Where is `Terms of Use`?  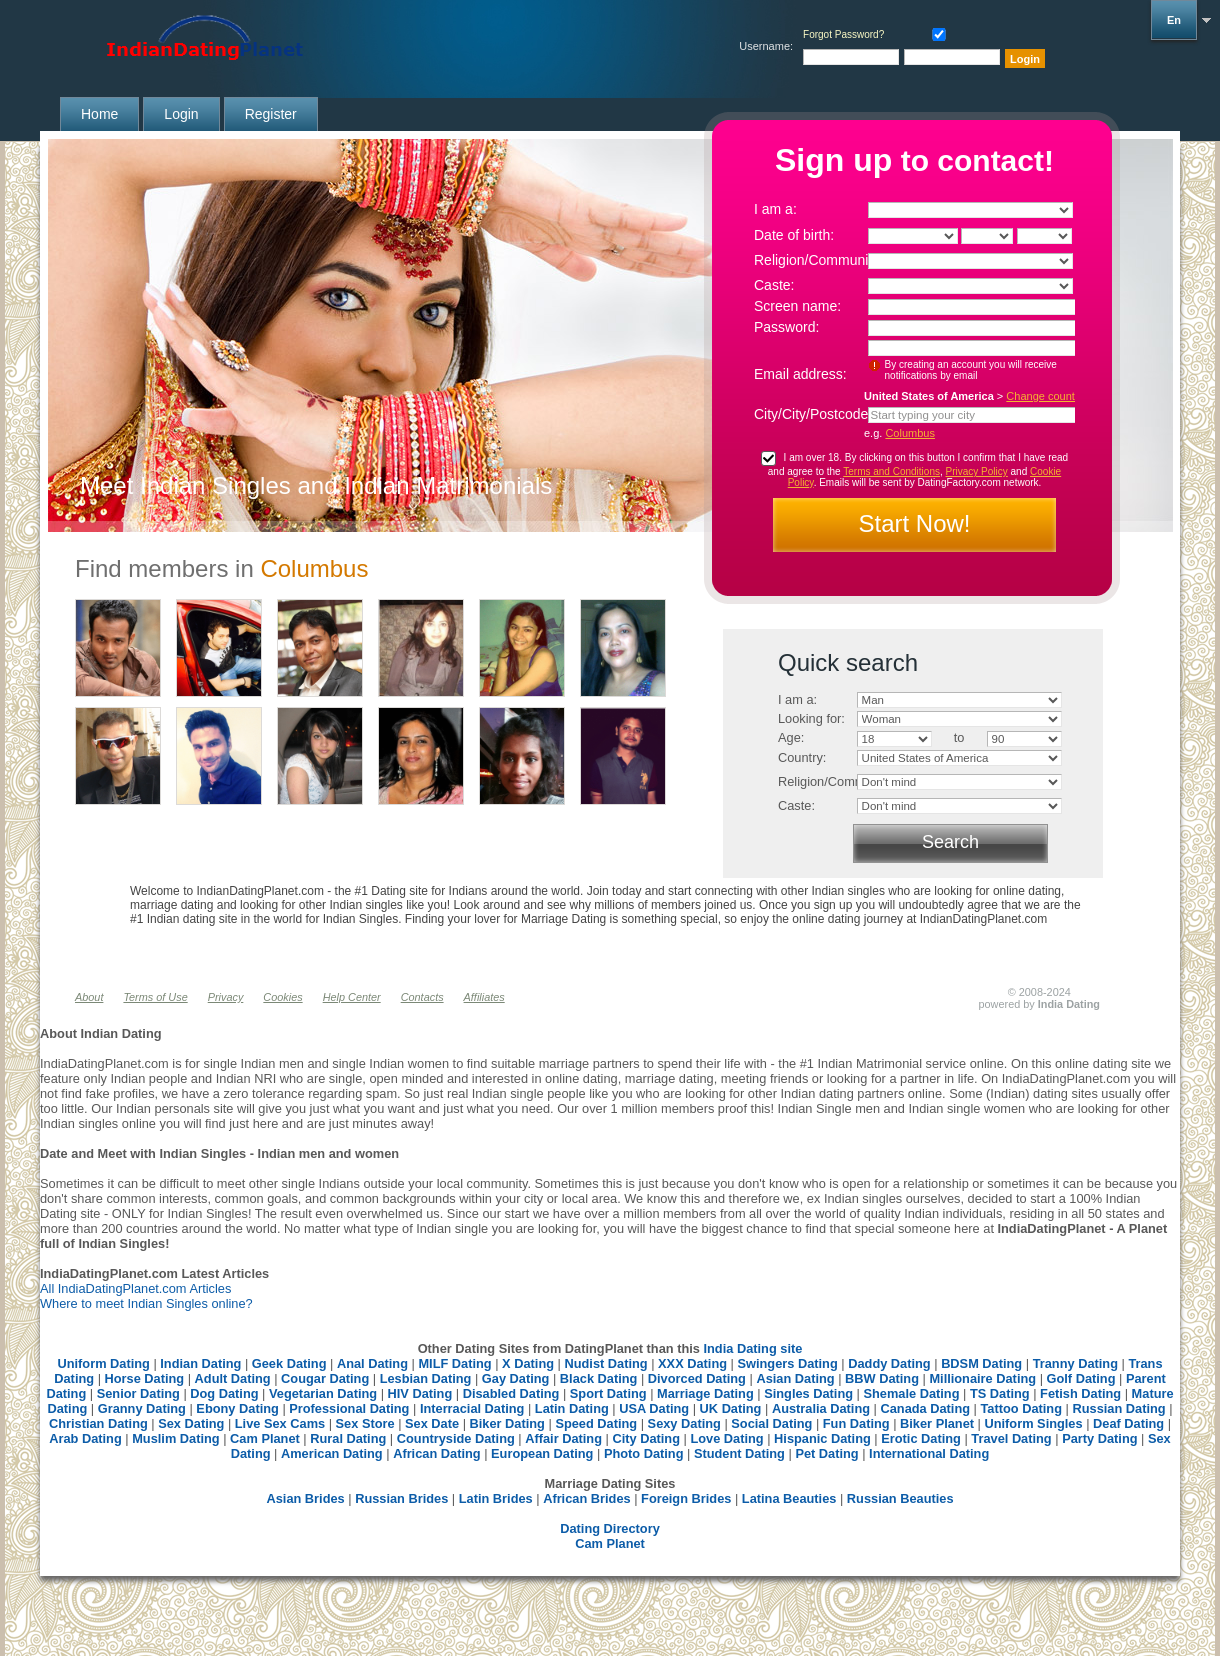 Terms of Use is located at coordinates (155, 997).